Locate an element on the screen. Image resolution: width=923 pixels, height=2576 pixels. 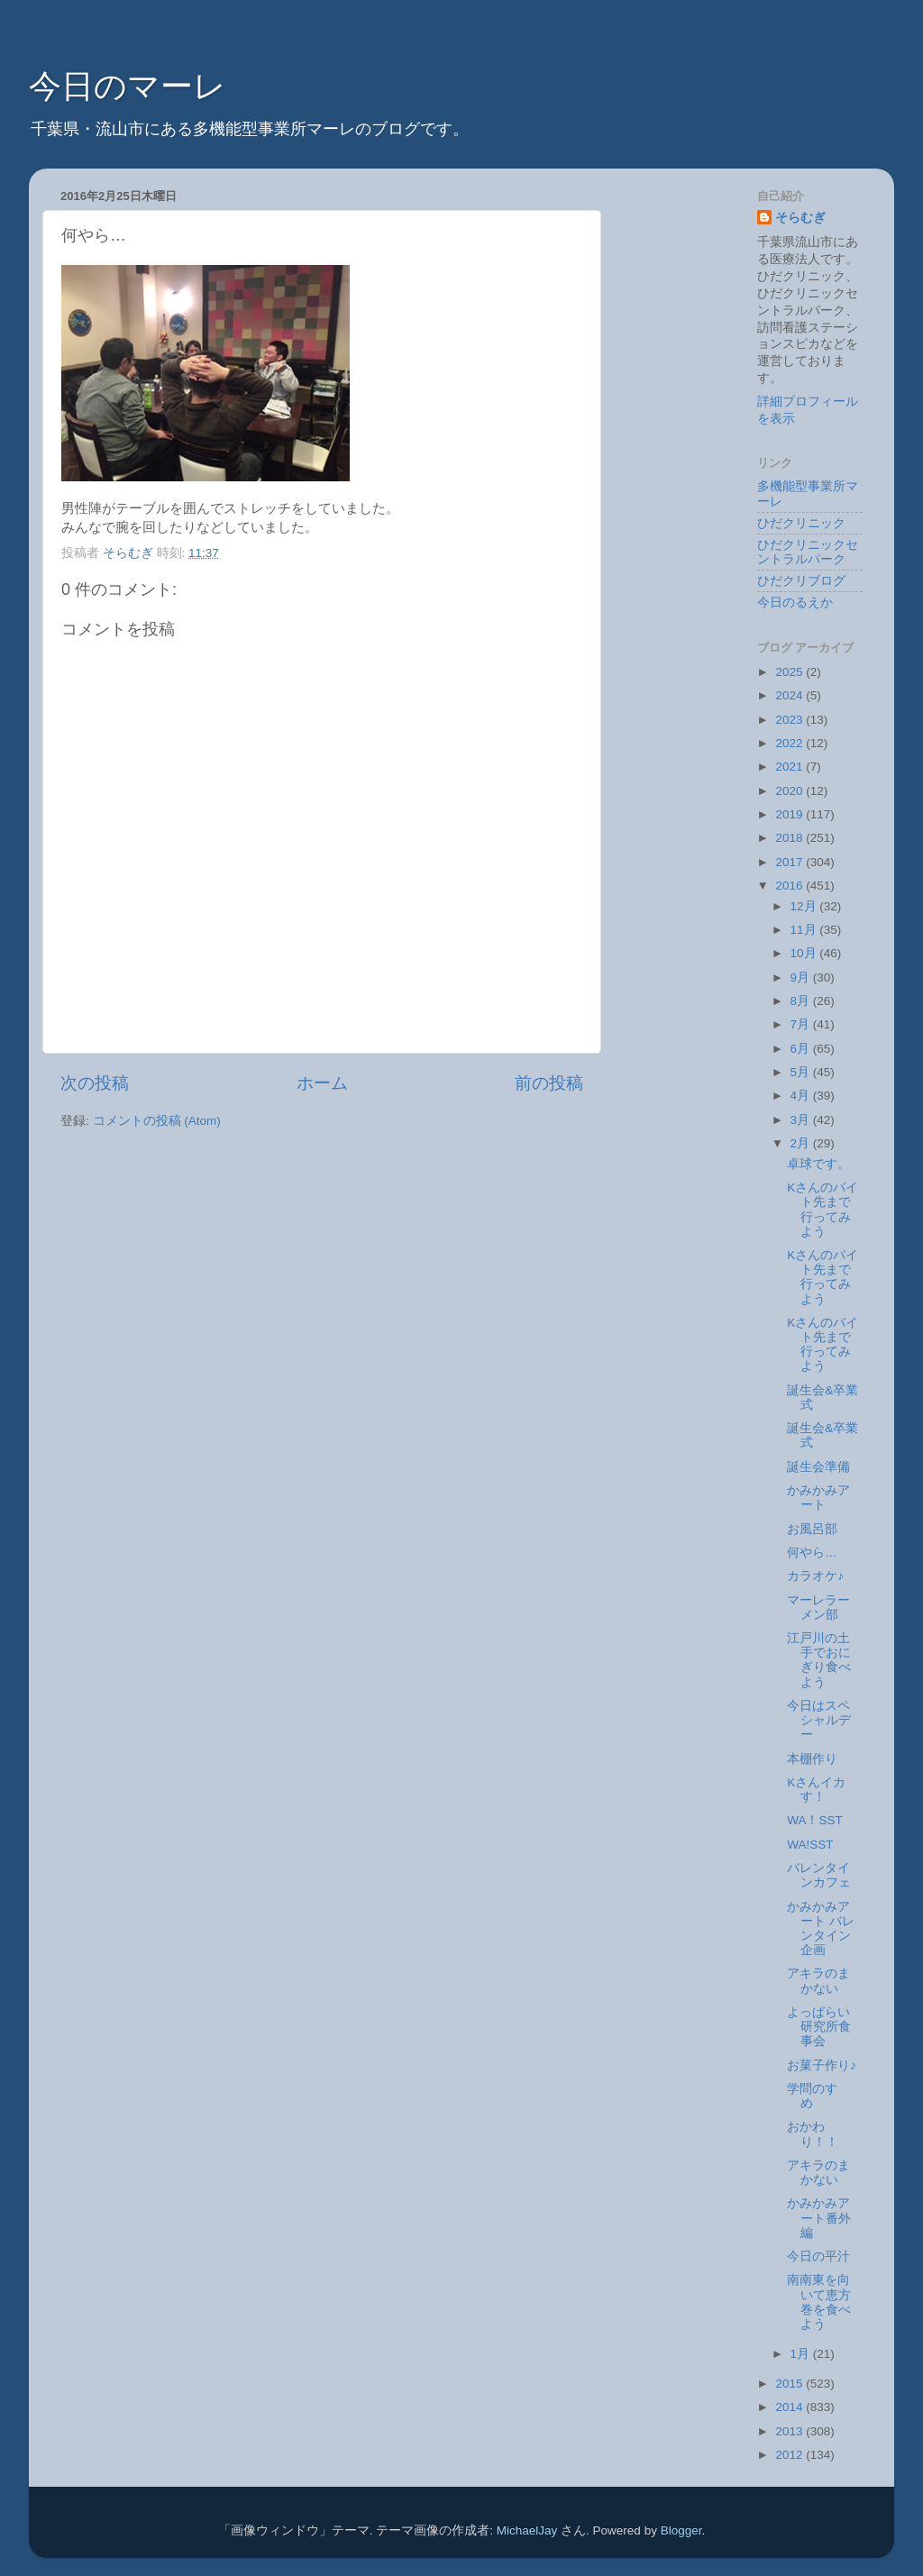
よっぱらい研究所食事会 is located at coordinates (819, 2026).